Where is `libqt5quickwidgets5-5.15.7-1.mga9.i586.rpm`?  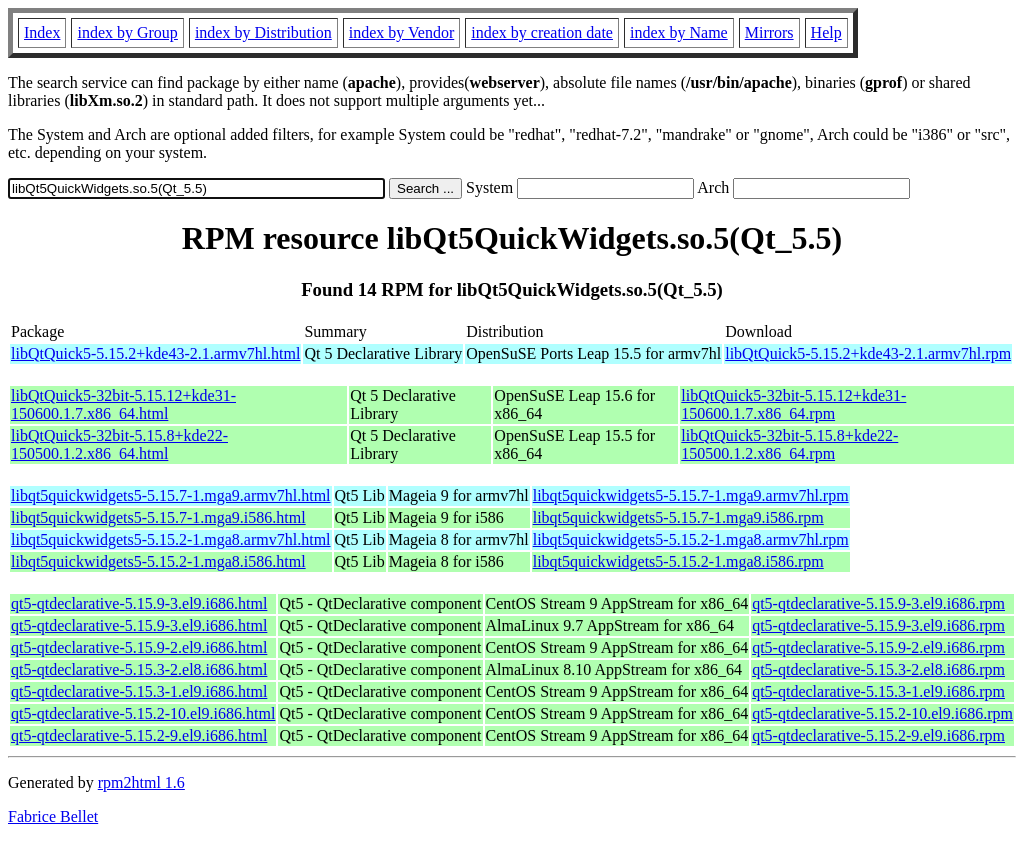 libqt5quickwidgets5-5.15.7-1.mga9.i586.rpm is located at coordinates (678, 517).